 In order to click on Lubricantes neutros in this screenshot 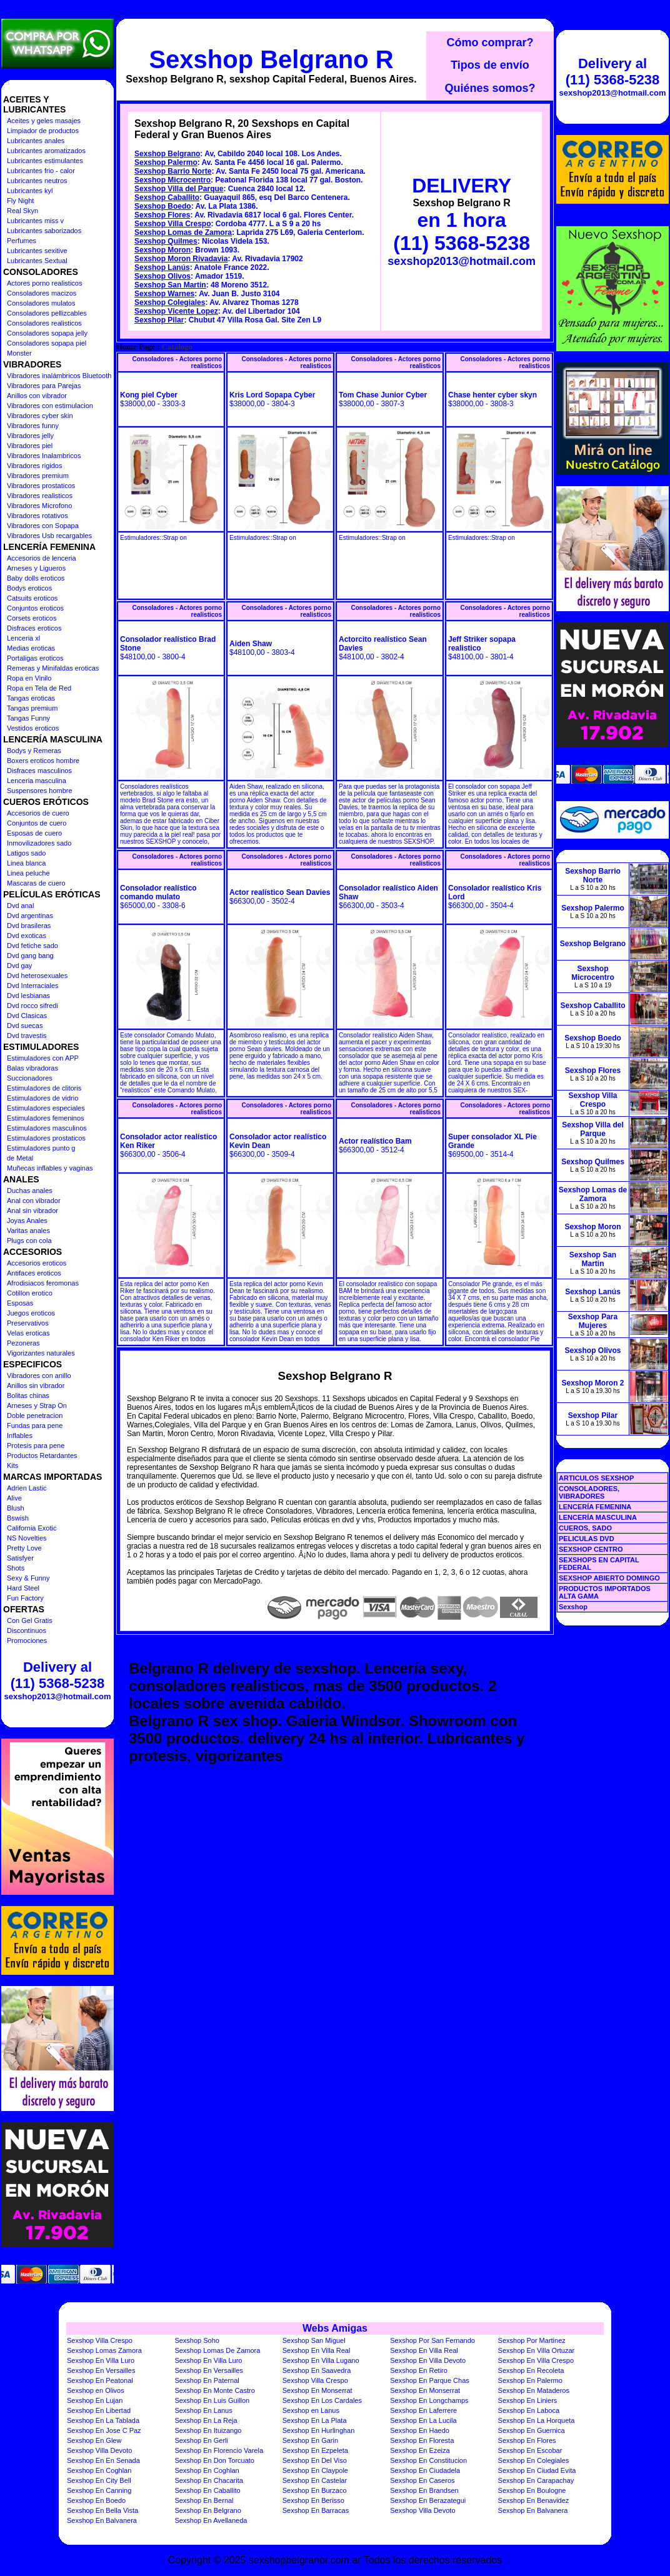, I will do `click(37, 180)`.